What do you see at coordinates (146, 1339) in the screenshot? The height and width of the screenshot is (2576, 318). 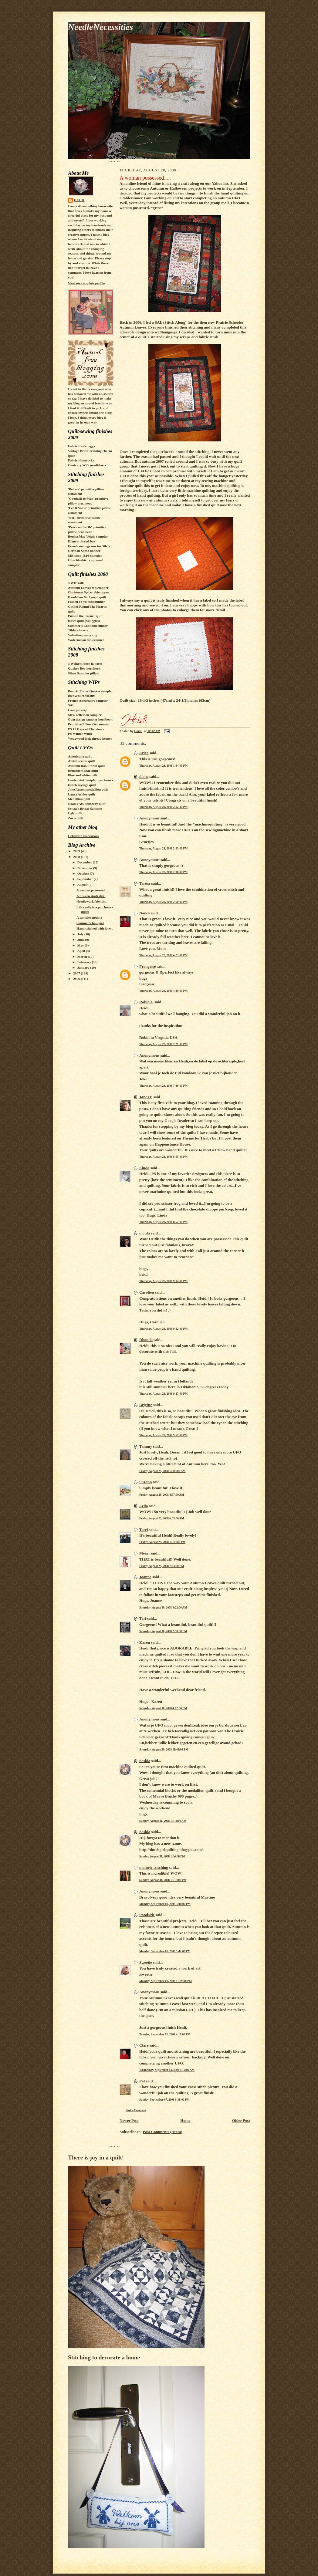 I see `Rhonda` at bounding box center [146, 1339].